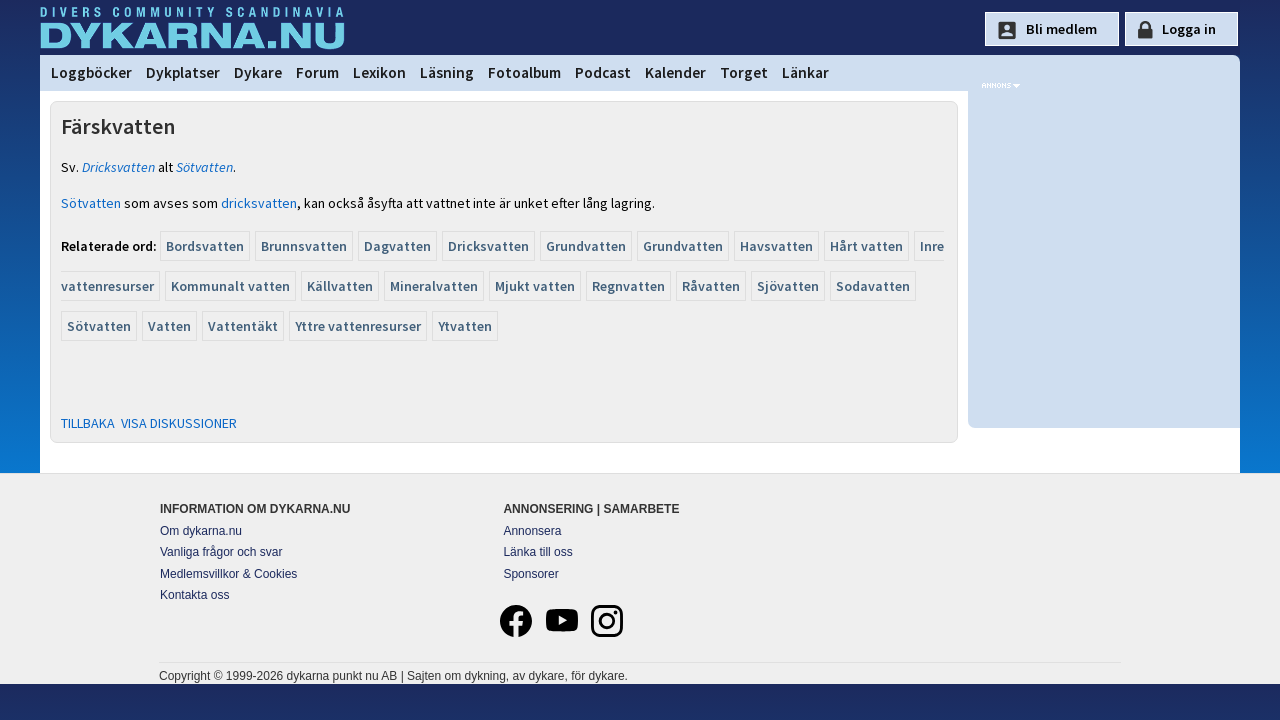 The image size is (1280, 720). Describe the element at coordinates (788, 286) in the screenshot. I see `Sjövatten` at that location.